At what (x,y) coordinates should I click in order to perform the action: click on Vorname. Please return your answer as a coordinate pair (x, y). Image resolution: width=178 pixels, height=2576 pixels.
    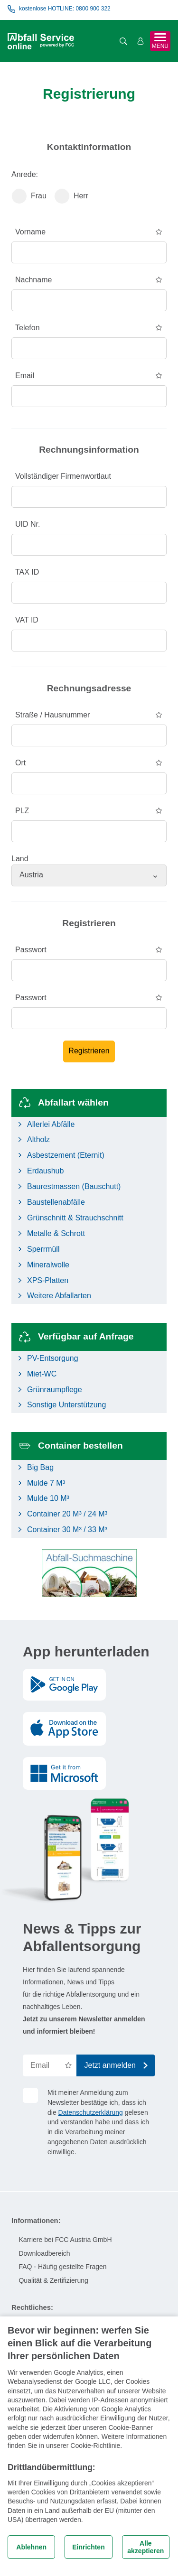
    Looking at the image, I should click on (30, 232).